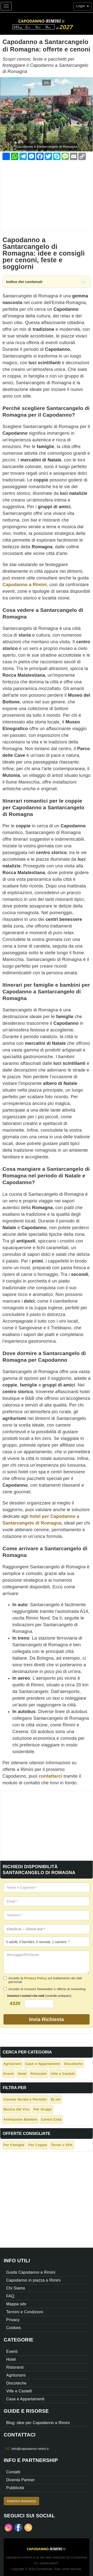 This screenshot has height=2576, width=93. What do you see at coordinates (73, 2064) in the screenshot?
I see `Discoteche` at bounding box center [73, 2064].